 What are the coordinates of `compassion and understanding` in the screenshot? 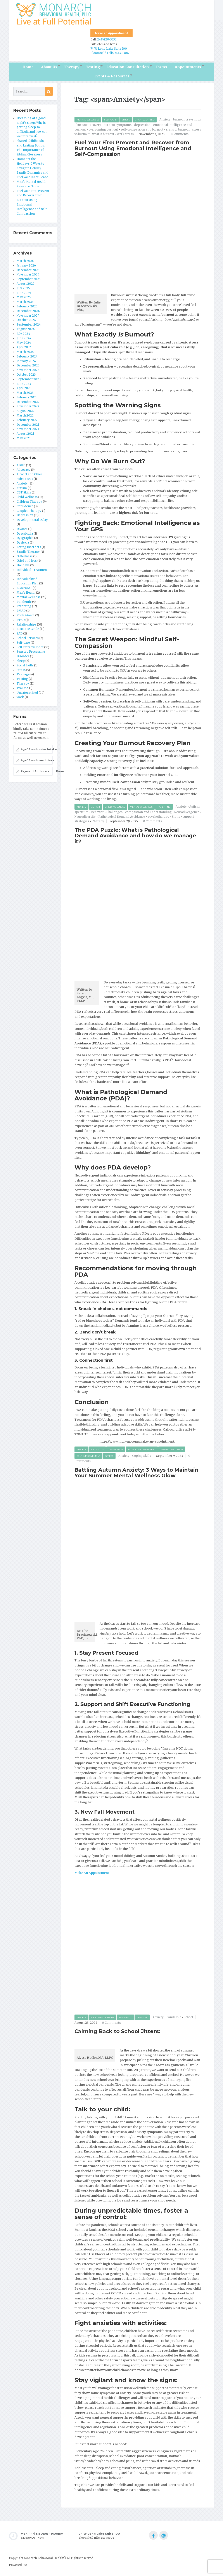 It's located at (148, 812).